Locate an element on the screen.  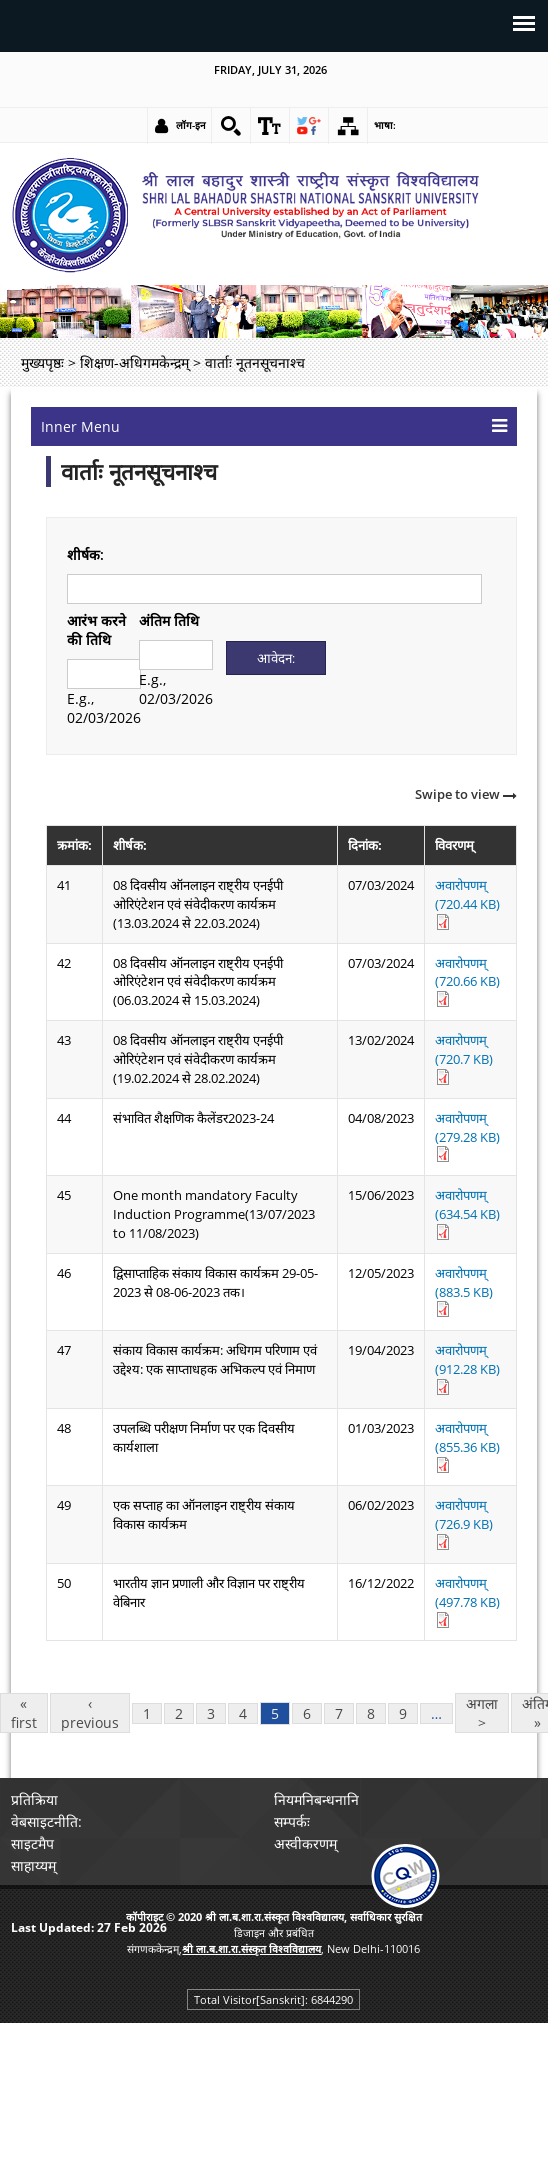
शीर्षक: is located at coordinates (85, 554).